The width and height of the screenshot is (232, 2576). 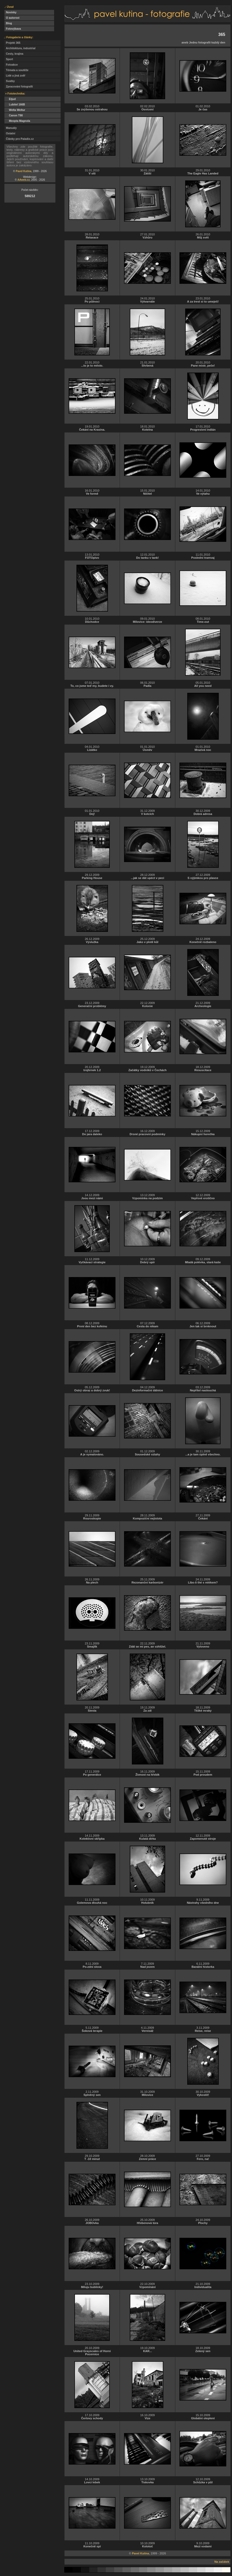 I want to click on Manuály, so click(x=10, y=128).